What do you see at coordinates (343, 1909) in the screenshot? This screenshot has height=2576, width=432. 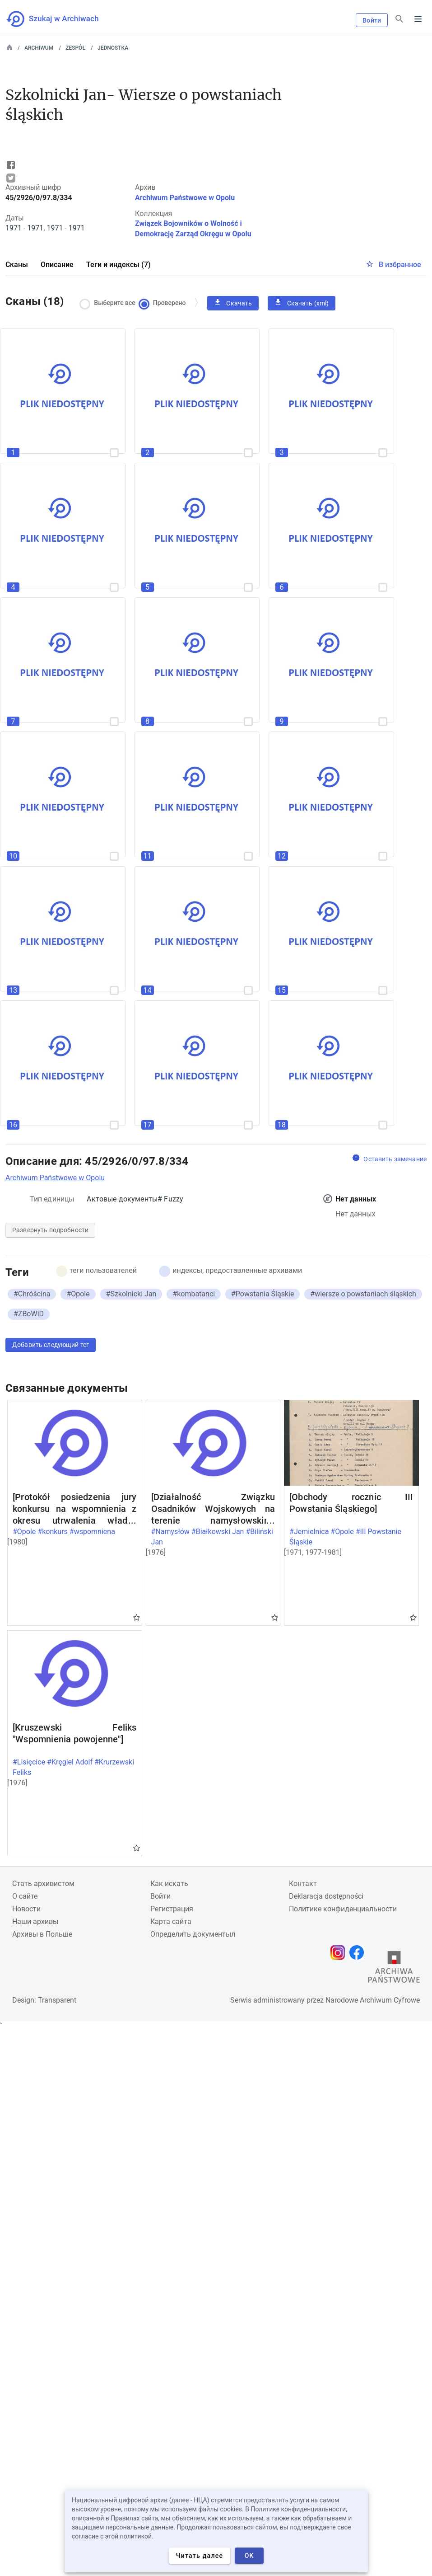 I see `Политике конфиденциальности` at bounding box center [343, 1909].